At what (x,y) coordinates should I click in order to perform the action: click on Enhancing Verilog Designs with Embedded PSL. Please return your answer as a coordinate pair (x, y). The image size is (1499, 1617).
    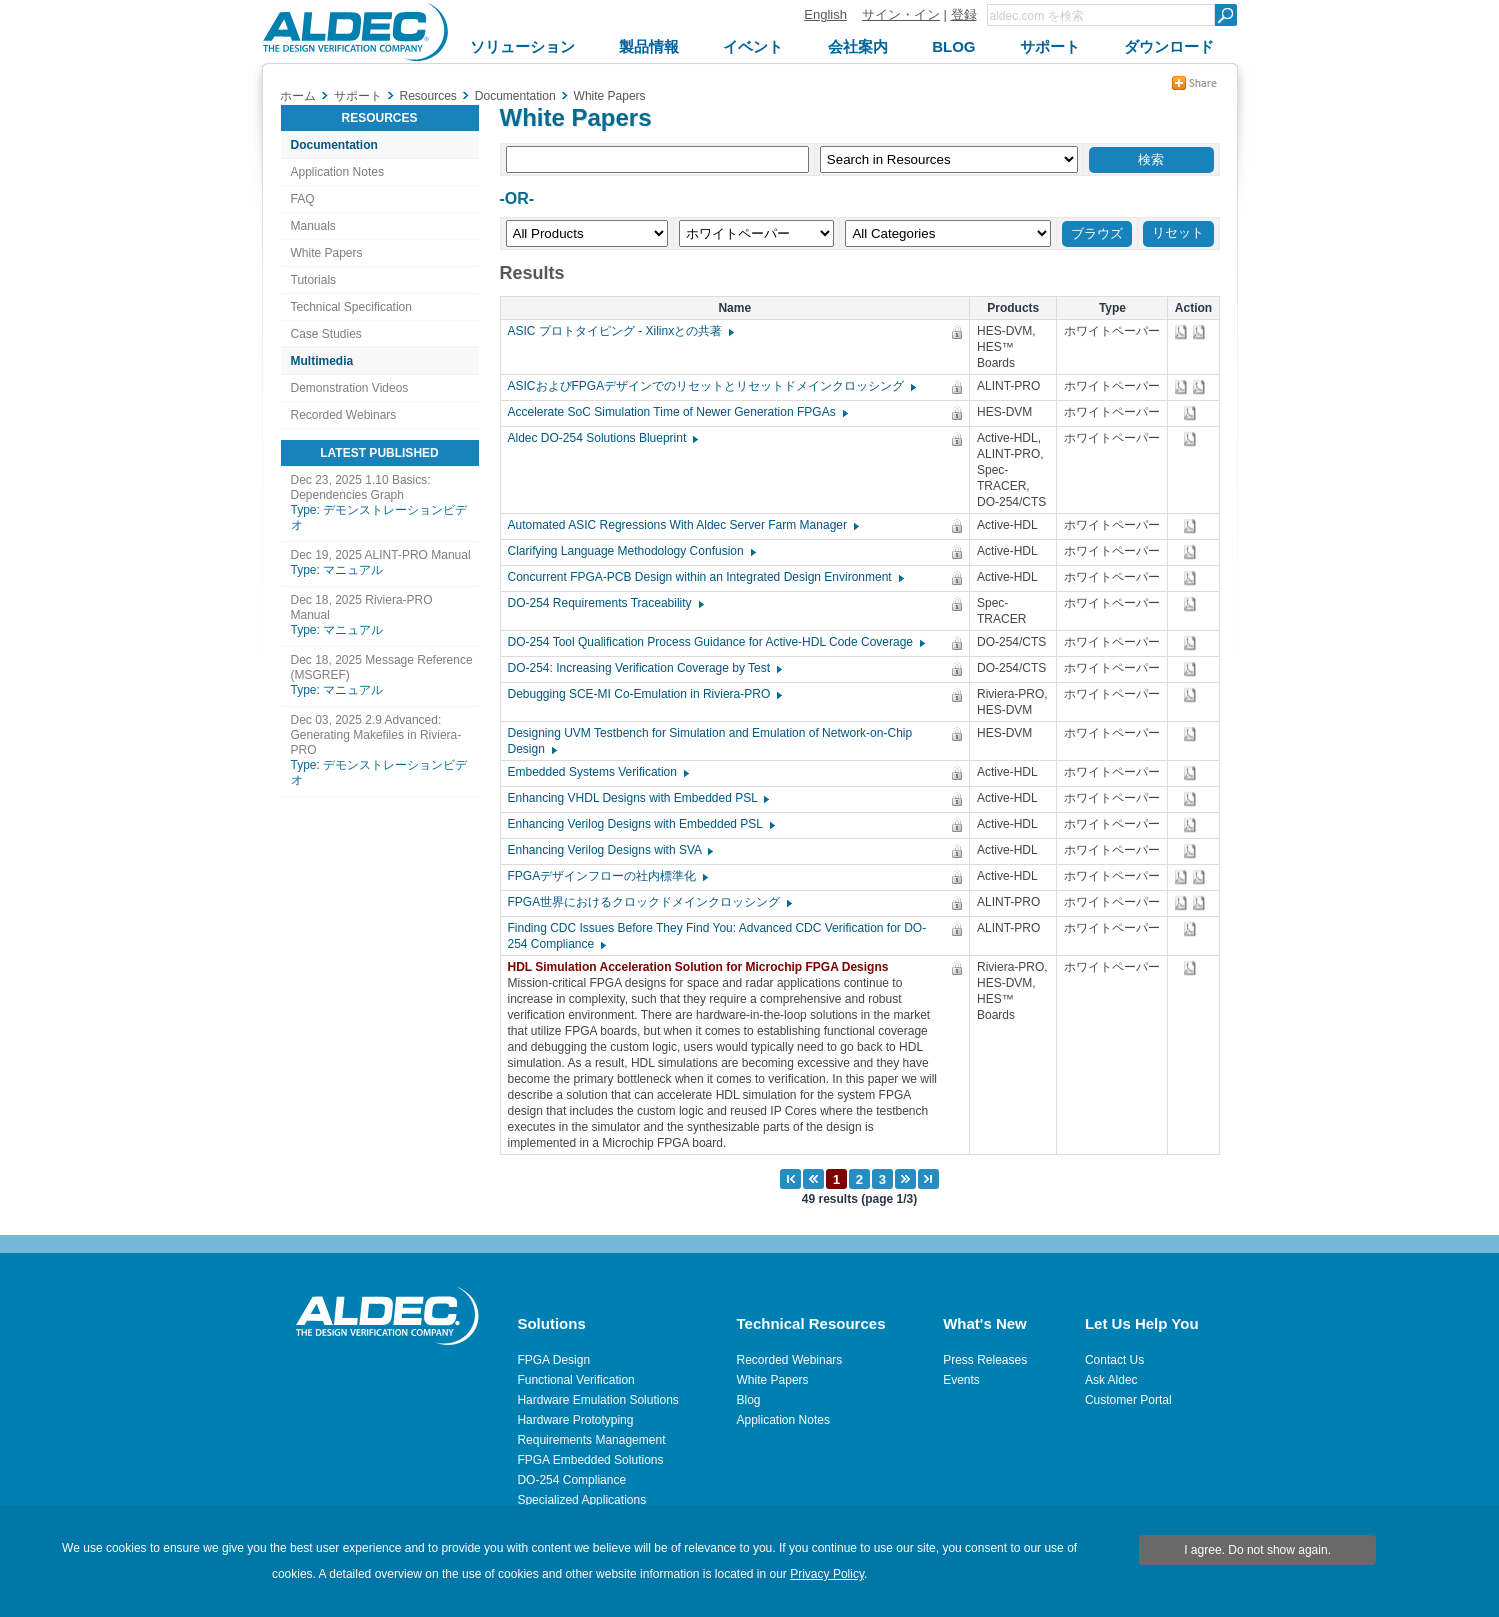
    Looking at the image, I should click on (640, 824).